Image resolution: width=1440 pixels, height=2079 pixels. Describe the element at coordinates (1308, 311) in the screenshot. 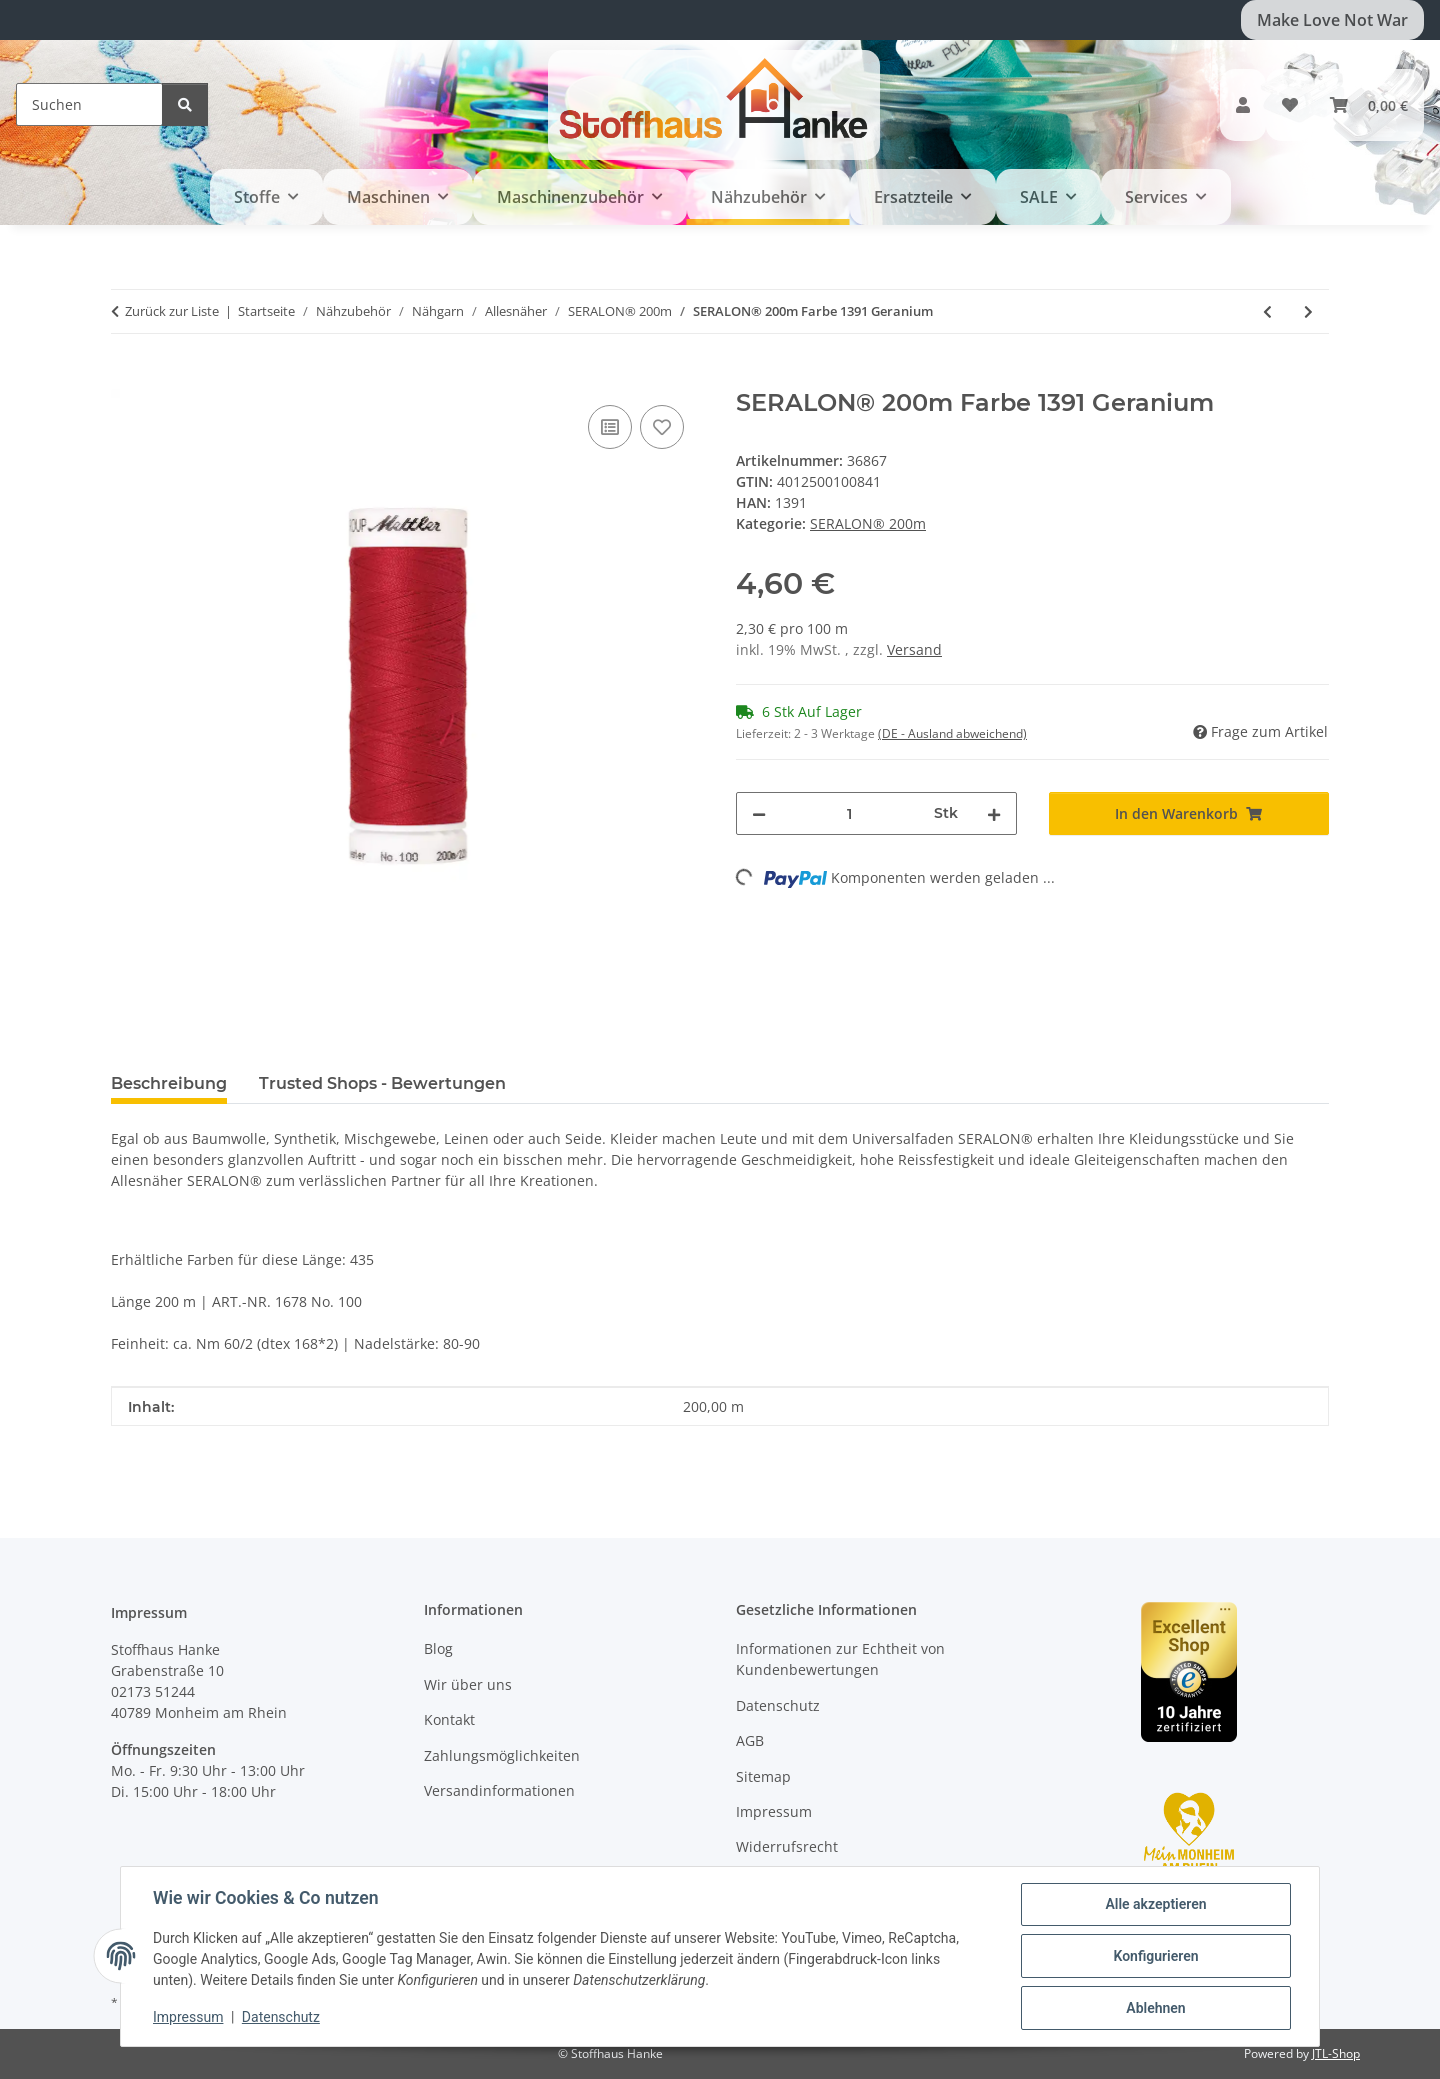

I see `[zum nächsten Artikel: SERALON® 200m Farbe 0504 Country Red]` at that location.